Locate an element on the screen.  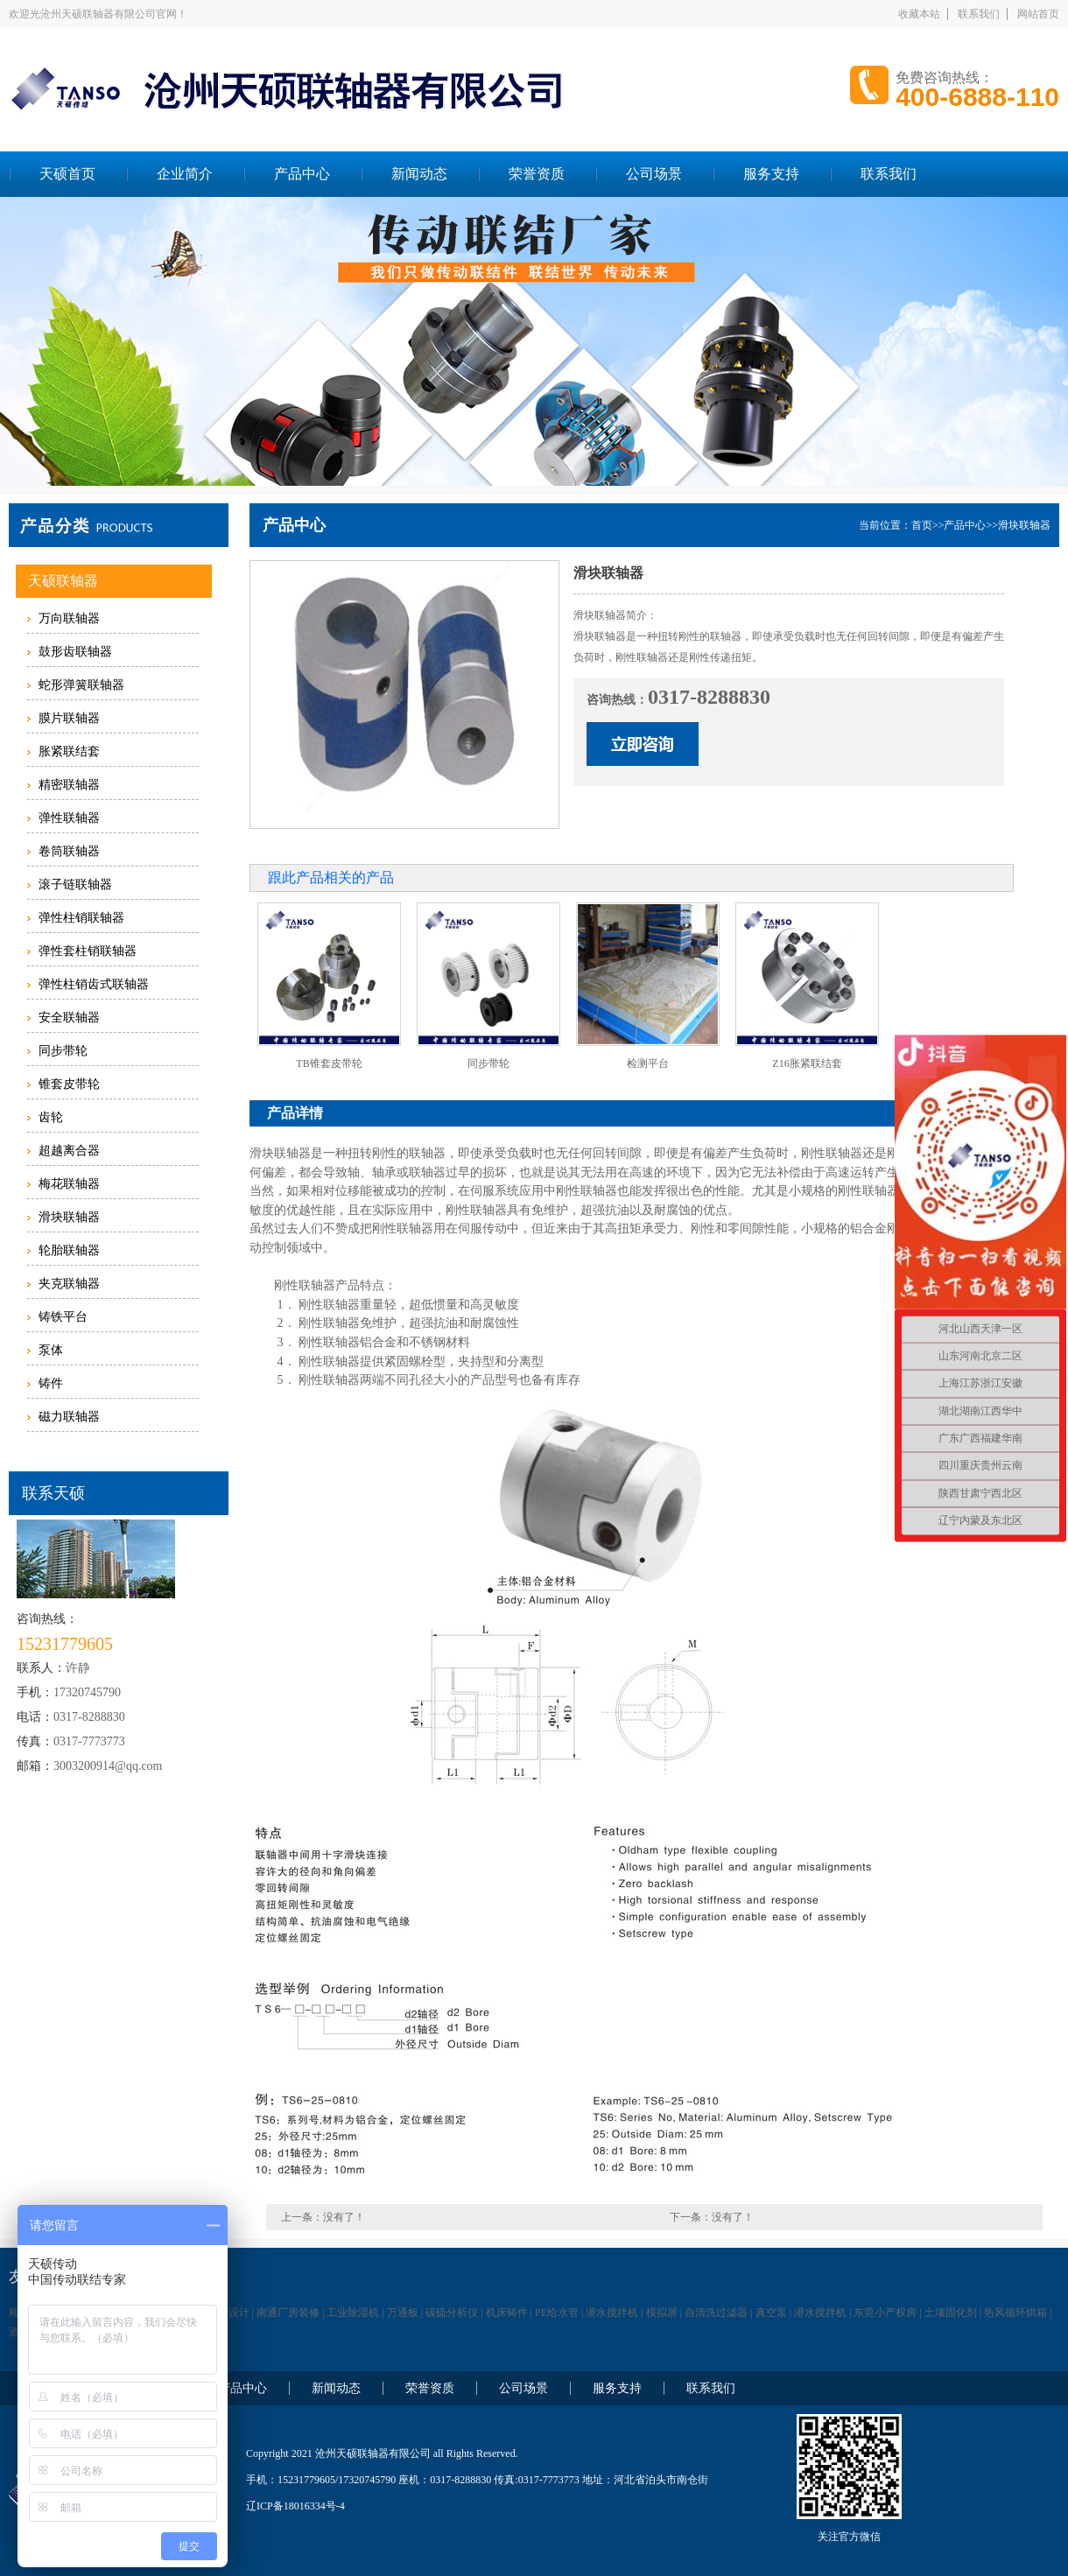
首页 is located at coordinates (921, 525).